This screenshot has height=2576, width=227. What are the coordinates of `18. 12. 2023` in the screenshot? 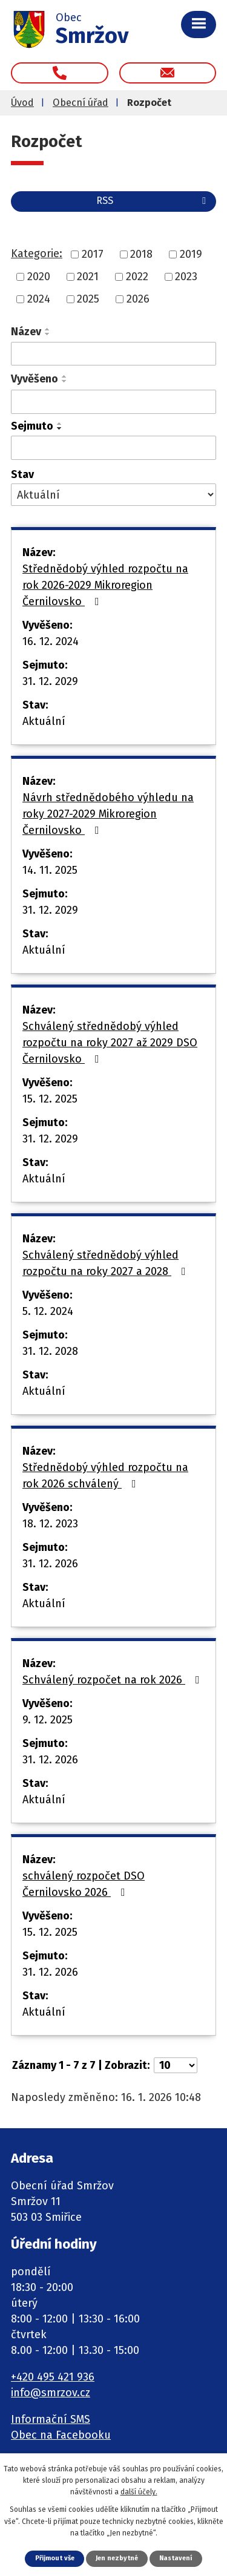 It's located at (50, 1523).